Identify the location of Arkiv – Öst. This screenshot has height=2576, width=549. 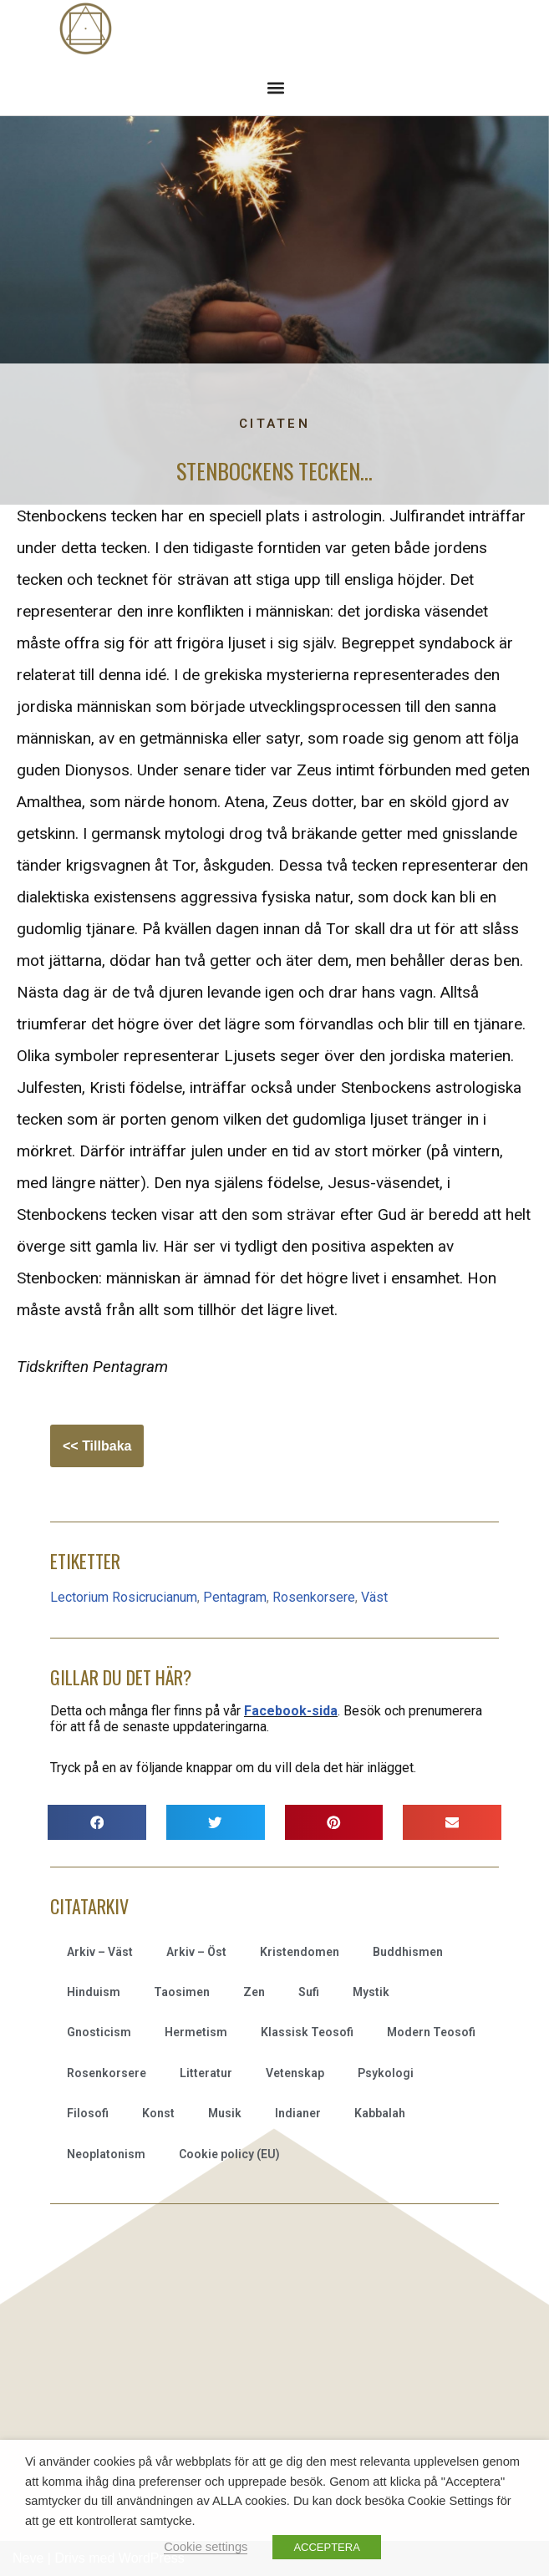
(196, 1952).